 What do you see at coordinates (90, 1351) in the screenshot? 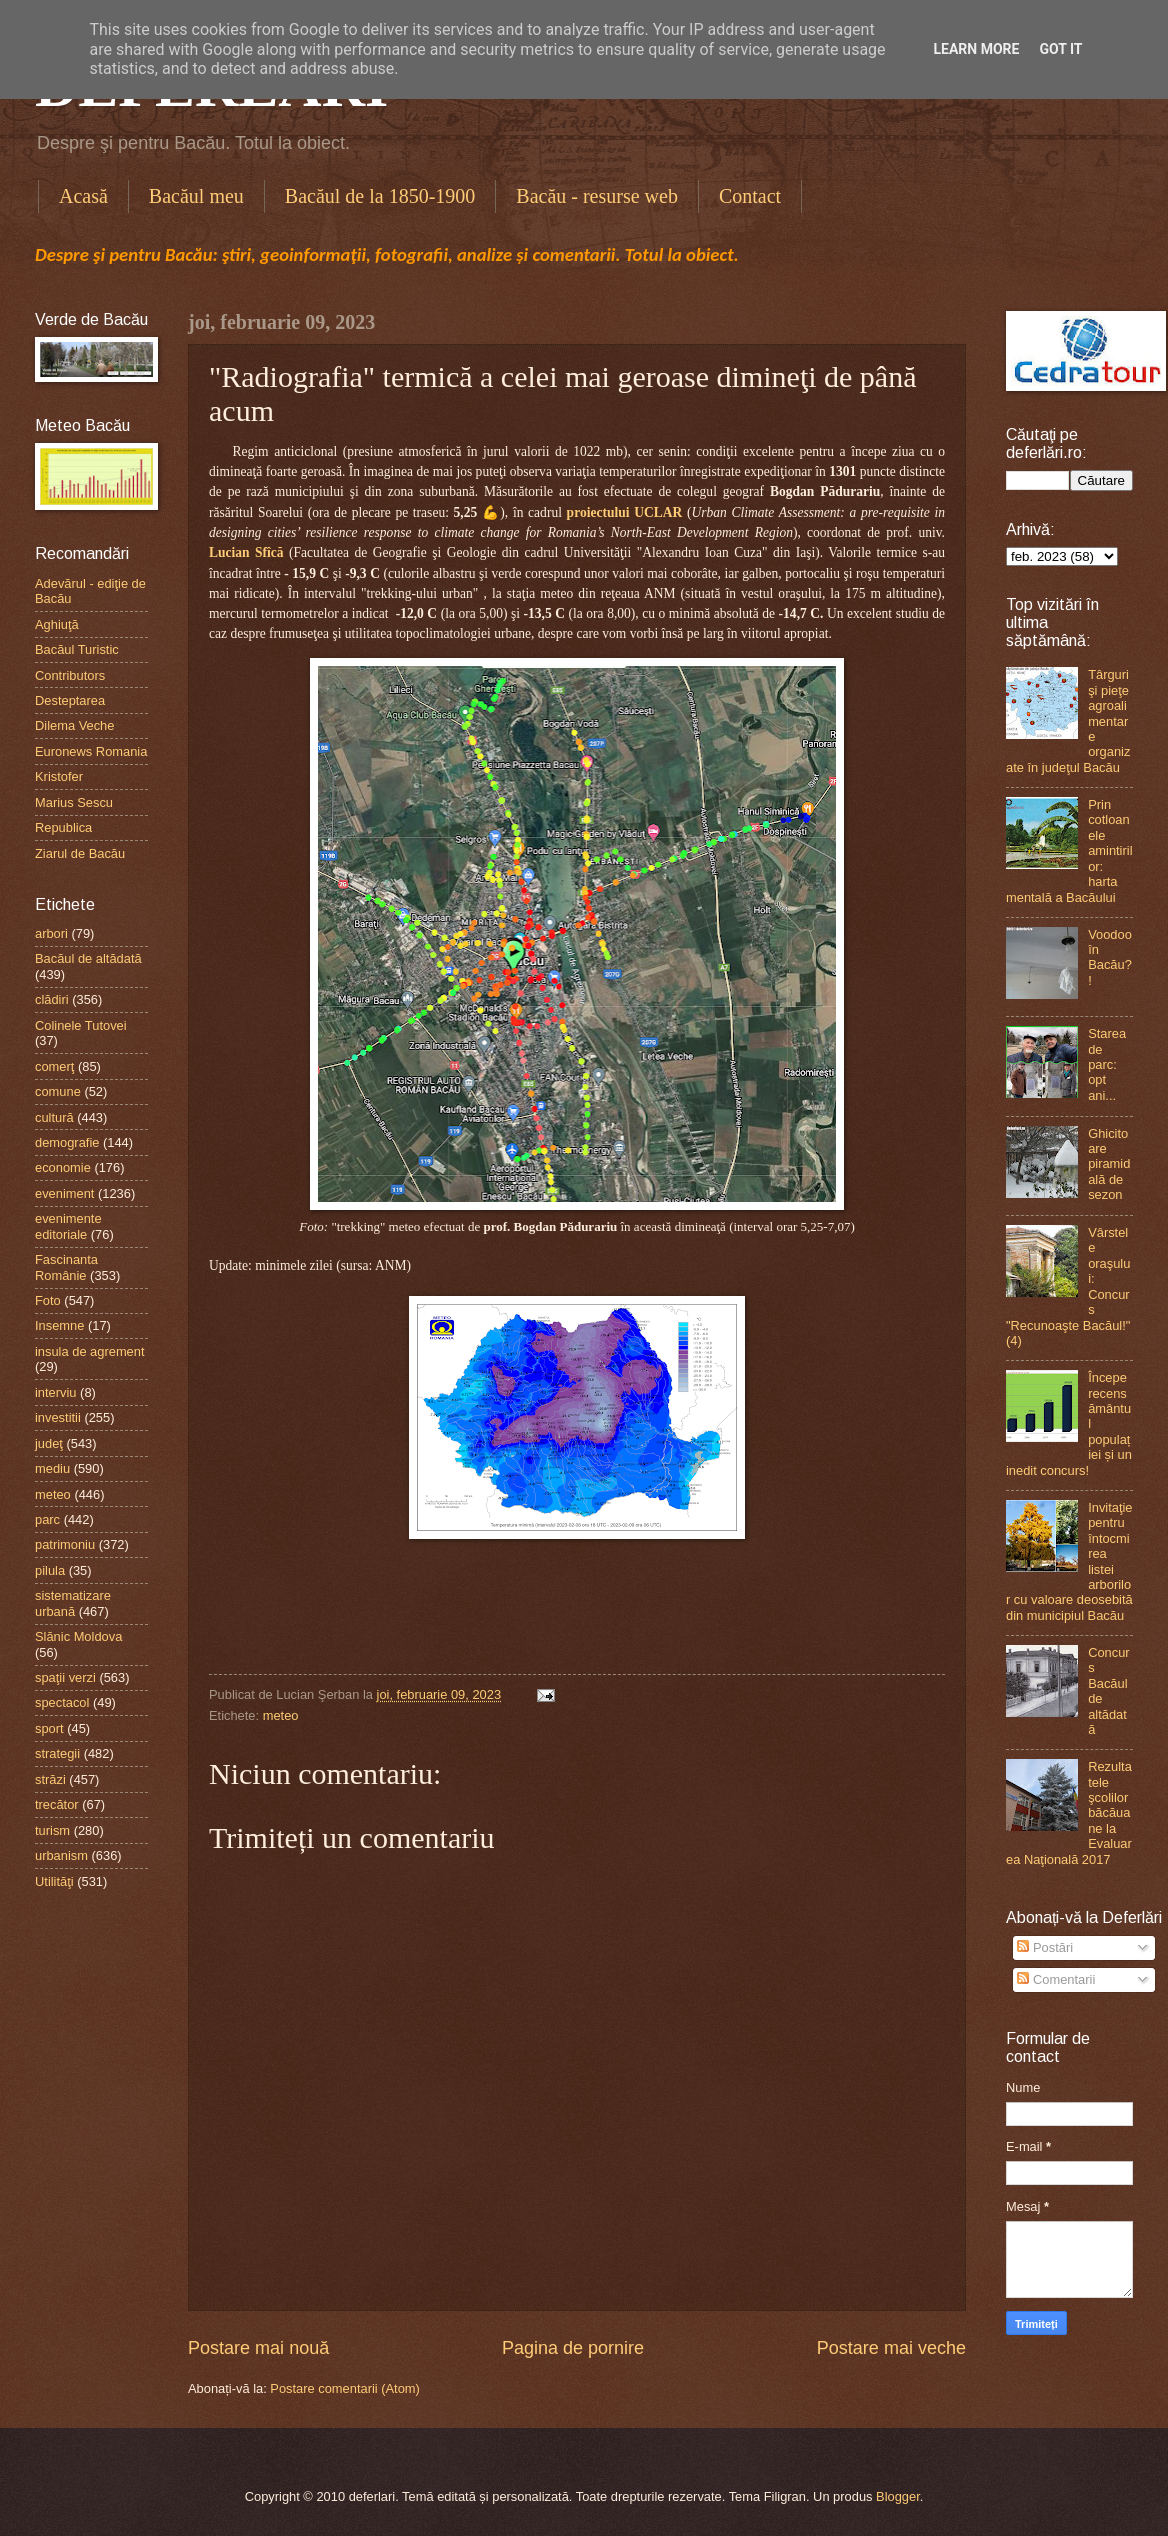
I see `insula de agrement` at bounding box center [90, 1351].